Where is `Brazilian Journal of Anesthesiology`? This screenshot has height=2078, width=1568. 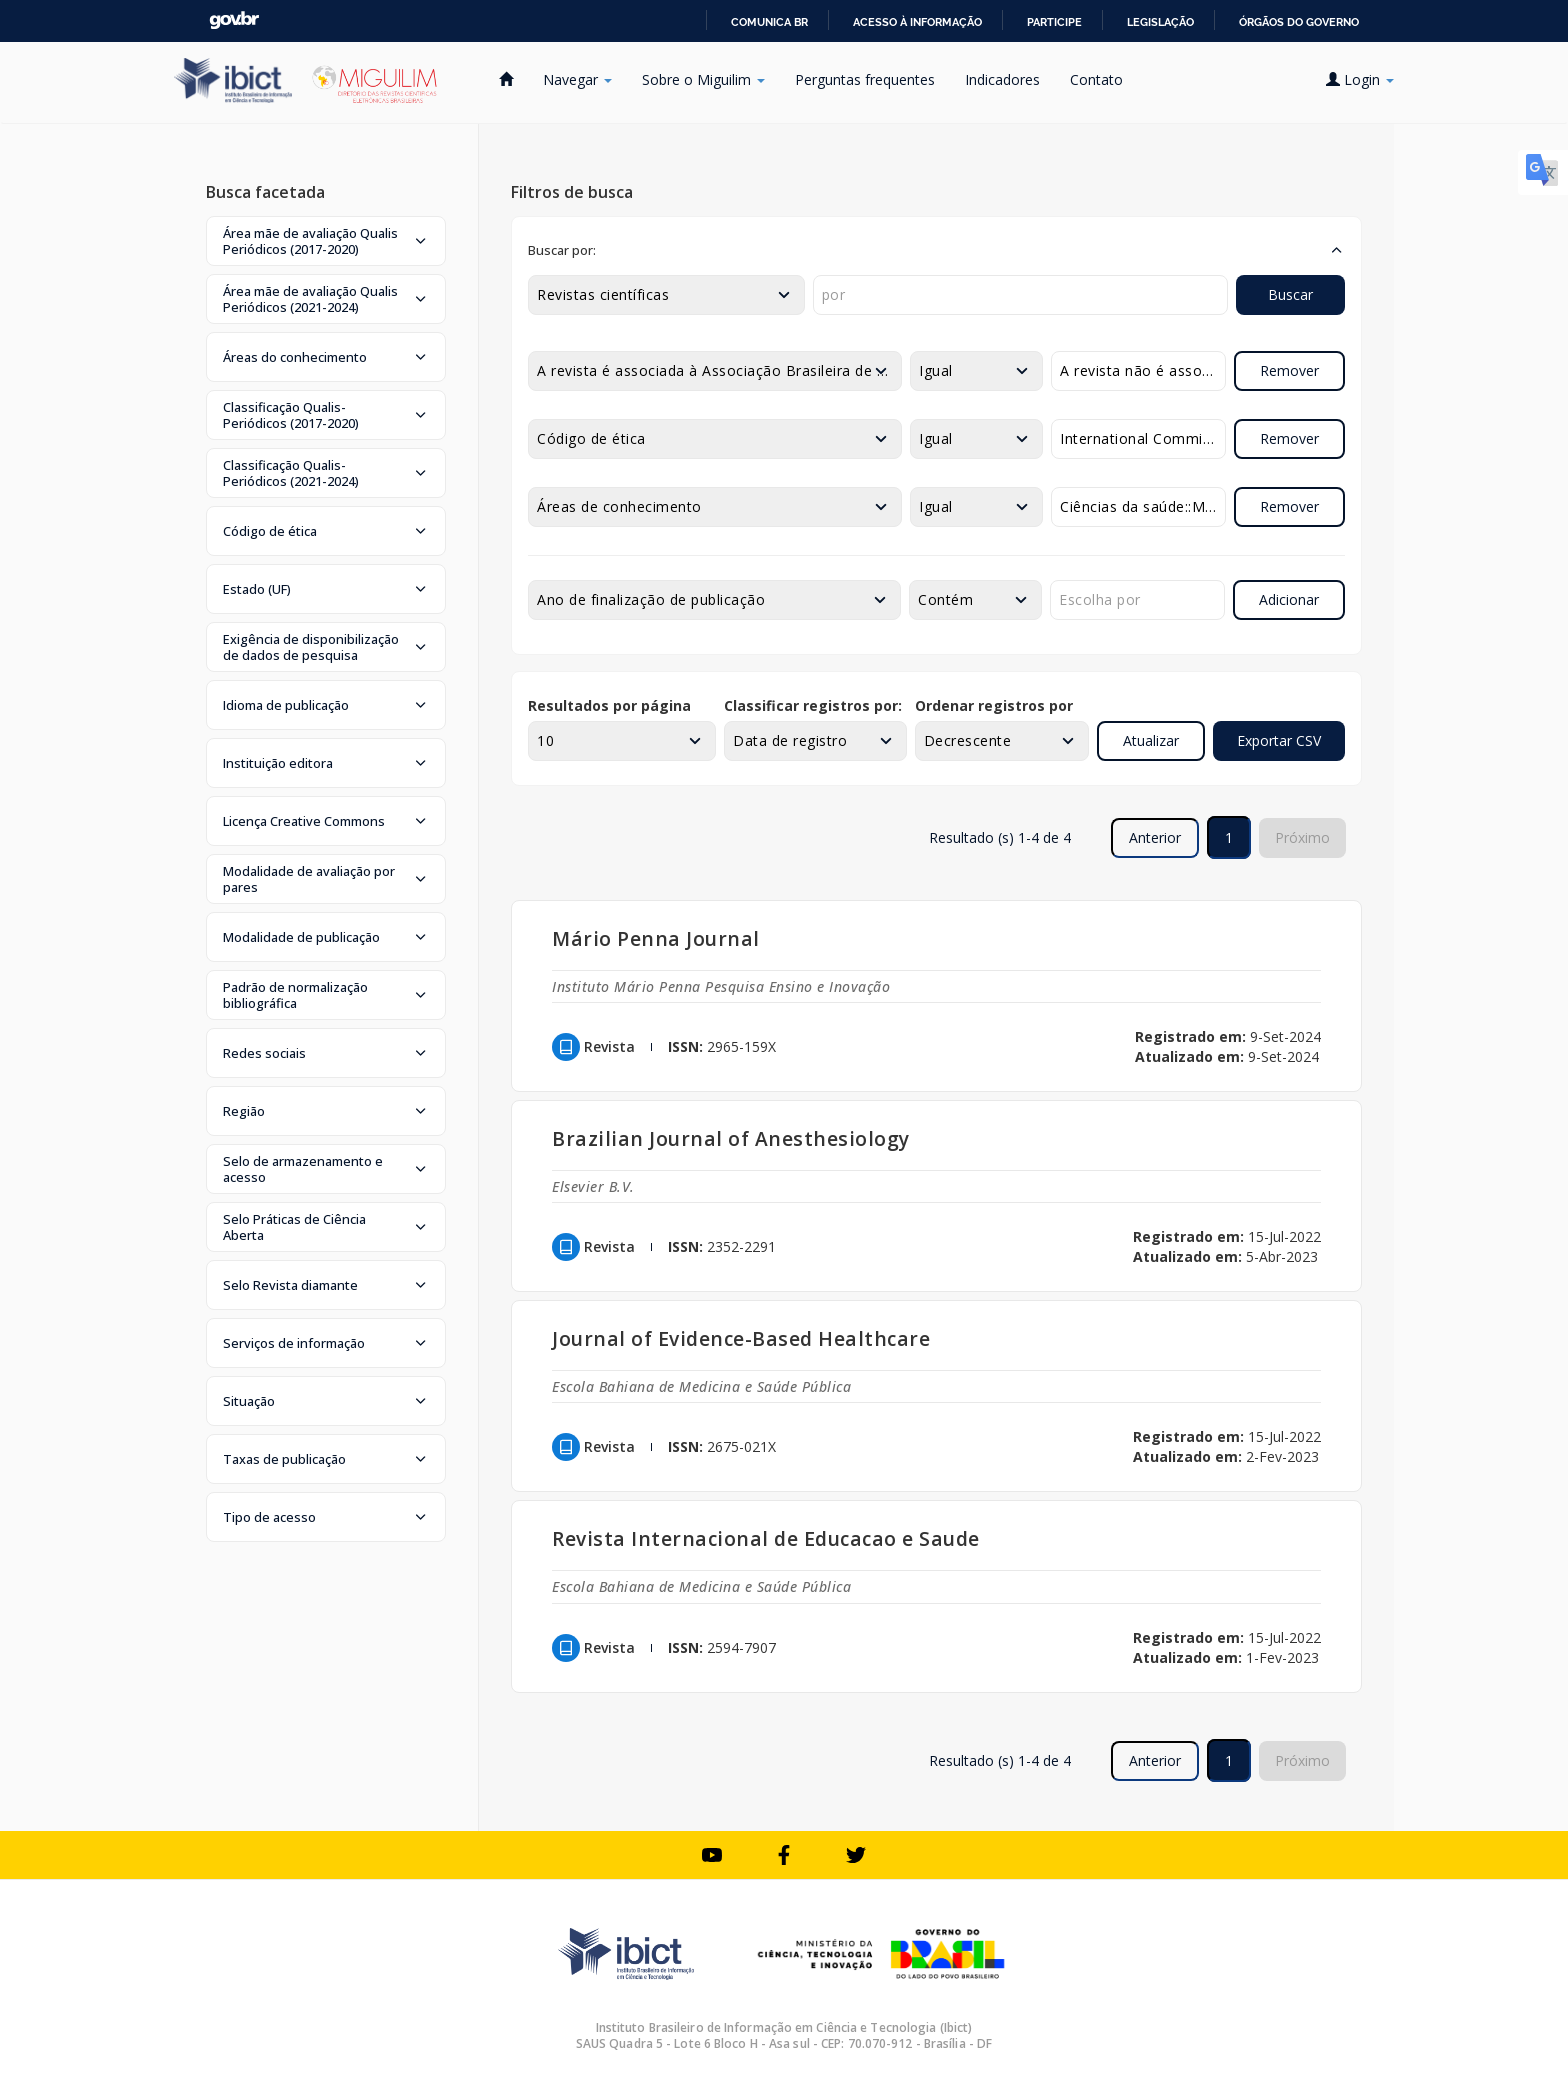 Brazilian Journal of Anesthesiology is located at coordinates (731, 1138).